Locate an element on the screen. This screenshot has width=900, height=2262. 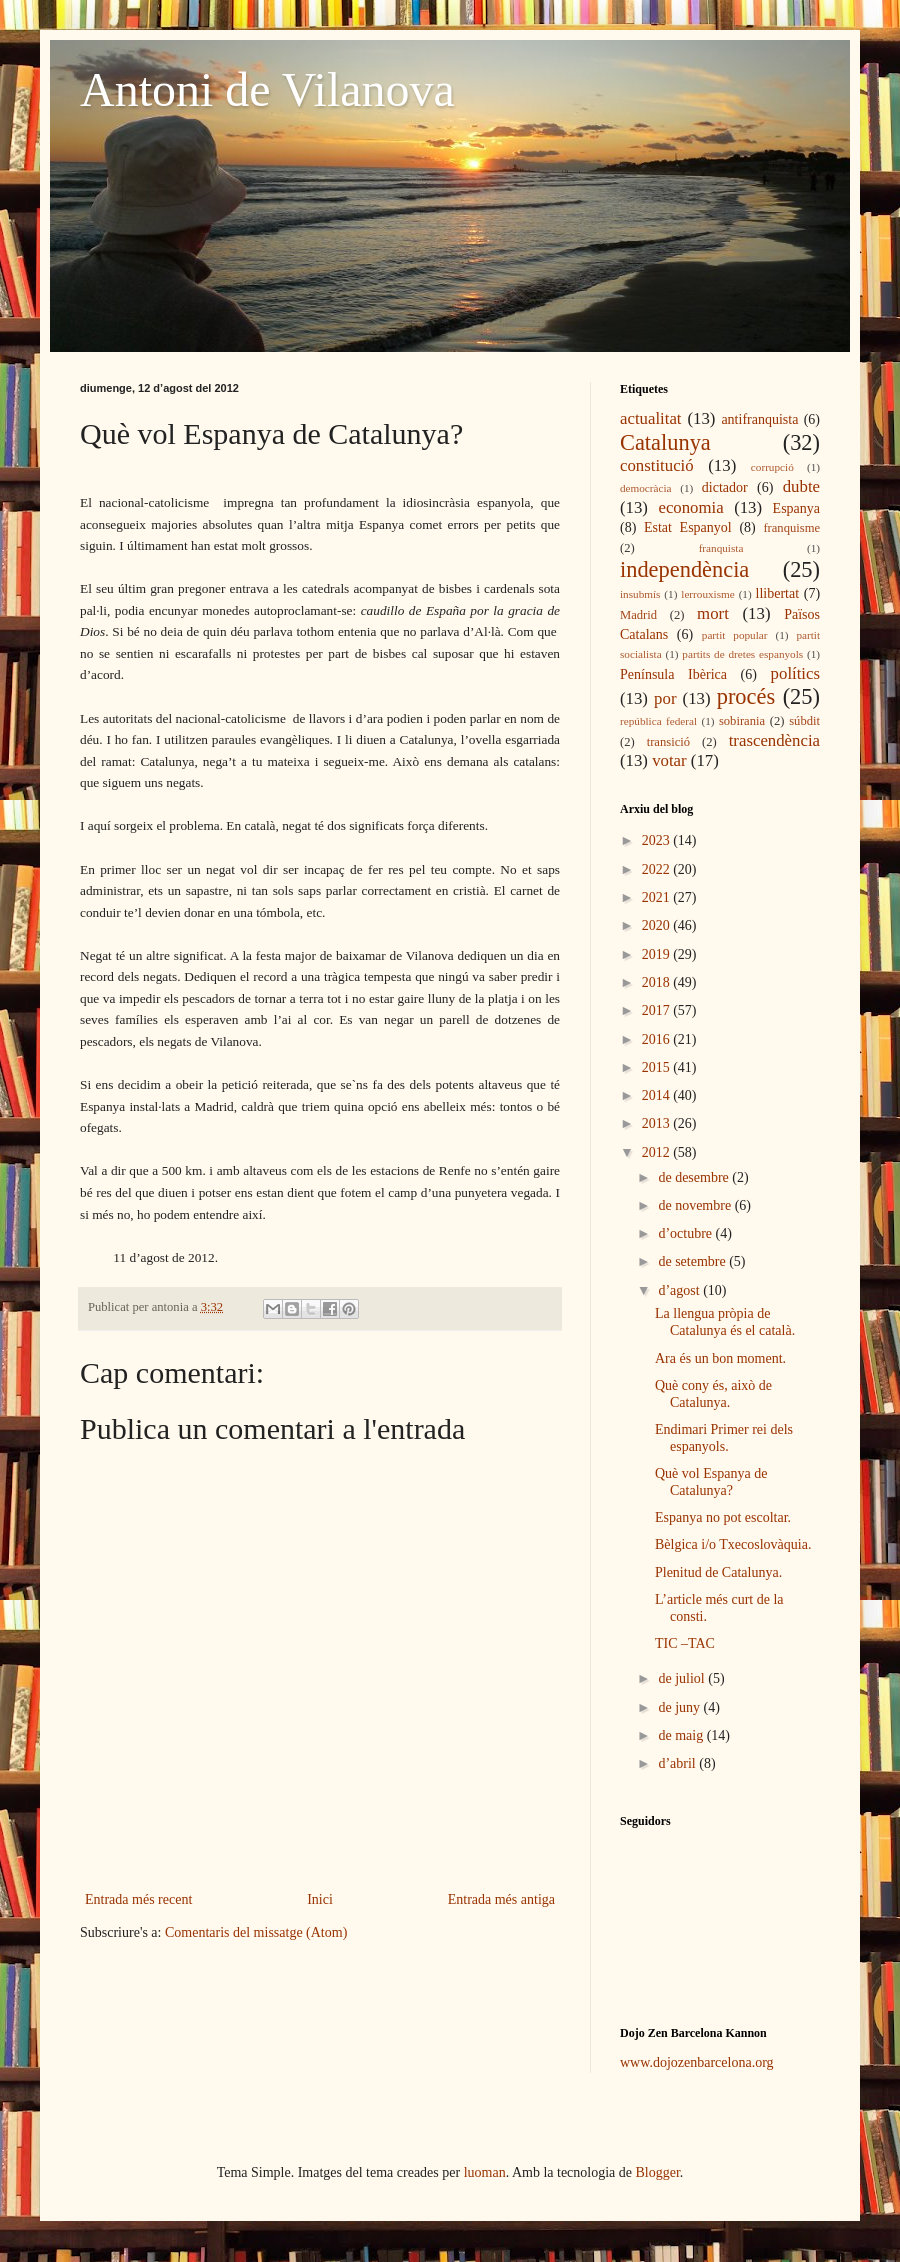
dubte is located at coordinates (801, 486).